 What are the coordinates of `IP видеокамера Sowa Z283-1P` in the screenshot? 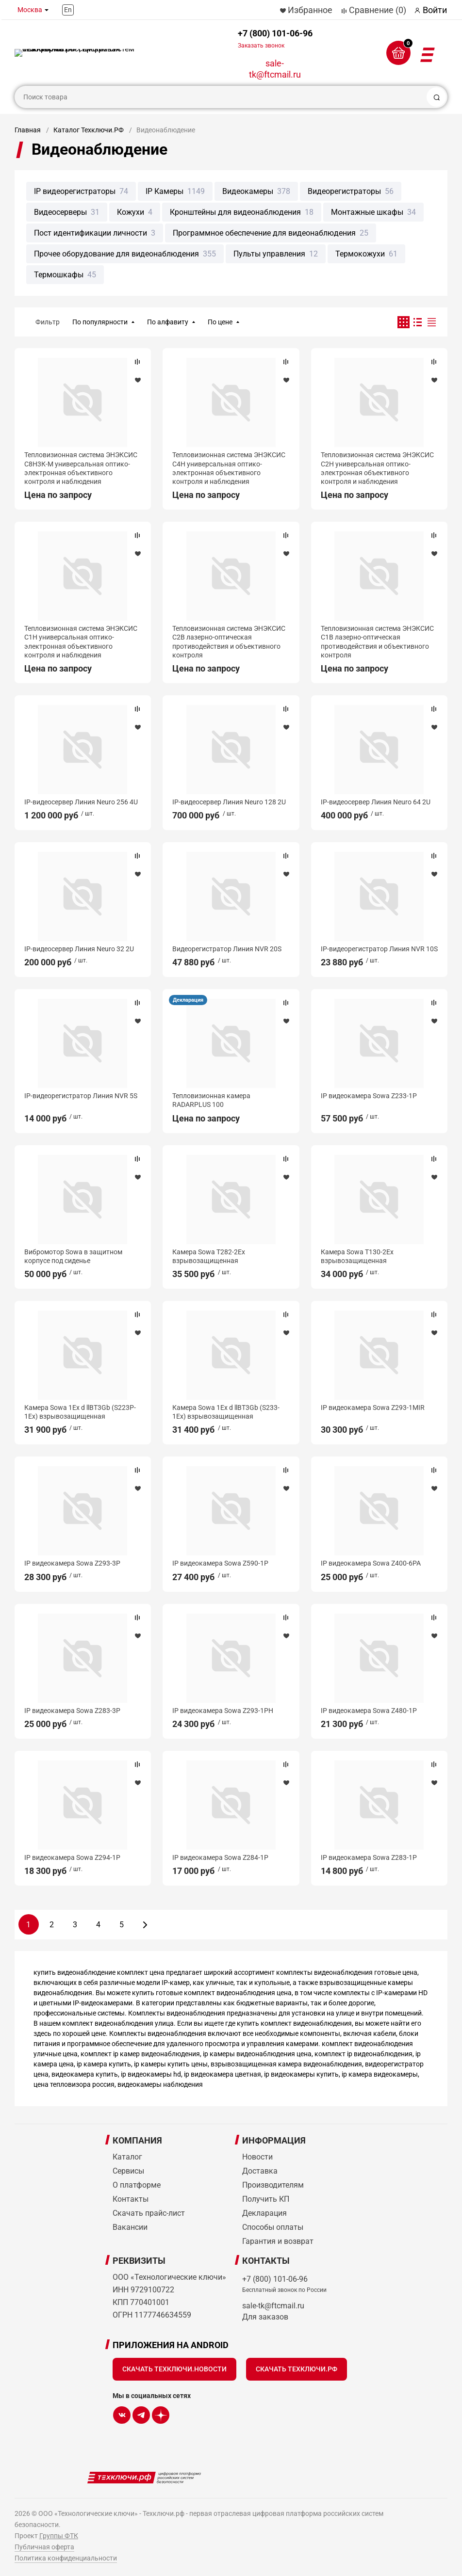 It's located at (369, 1857).